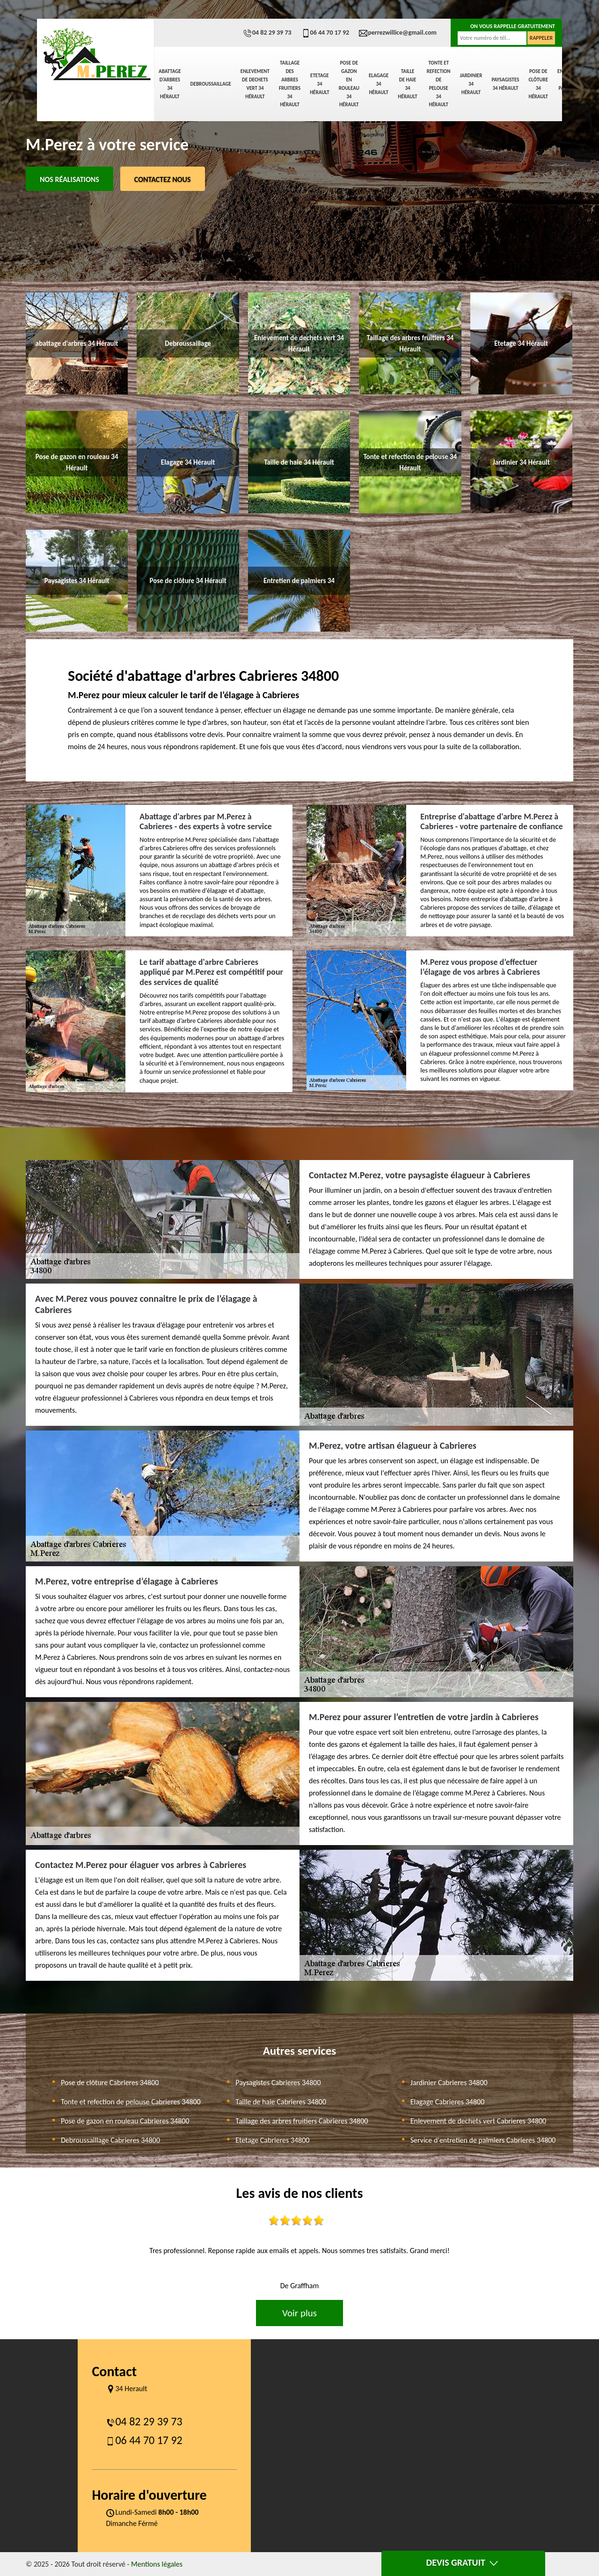  Describe the element at coordinates (397, 32) in the screenshot. I see `perrezwillice@gmail.com` at that location.